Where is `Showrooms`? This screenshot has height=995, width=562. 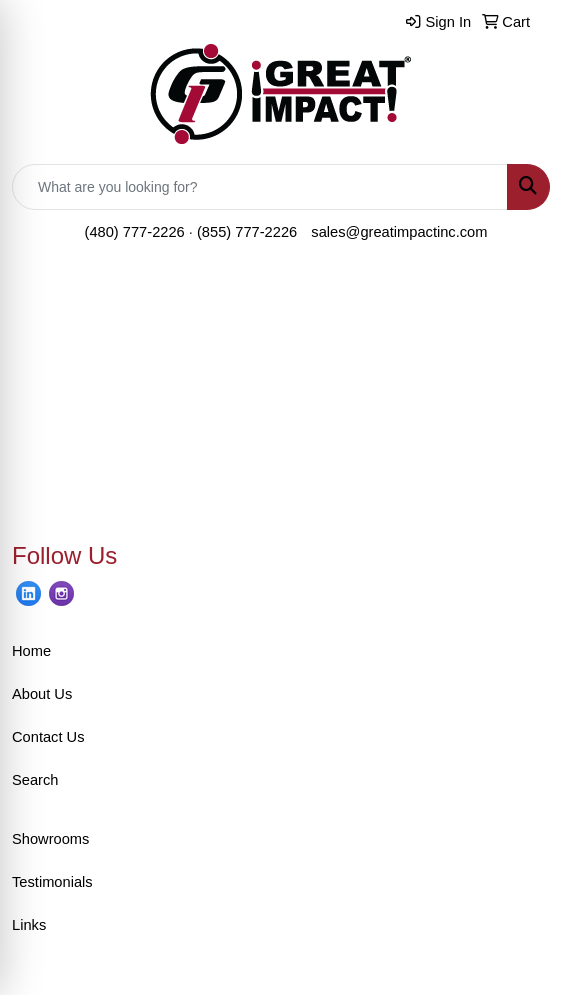 Showrooms is located at coordinates (50, 839).